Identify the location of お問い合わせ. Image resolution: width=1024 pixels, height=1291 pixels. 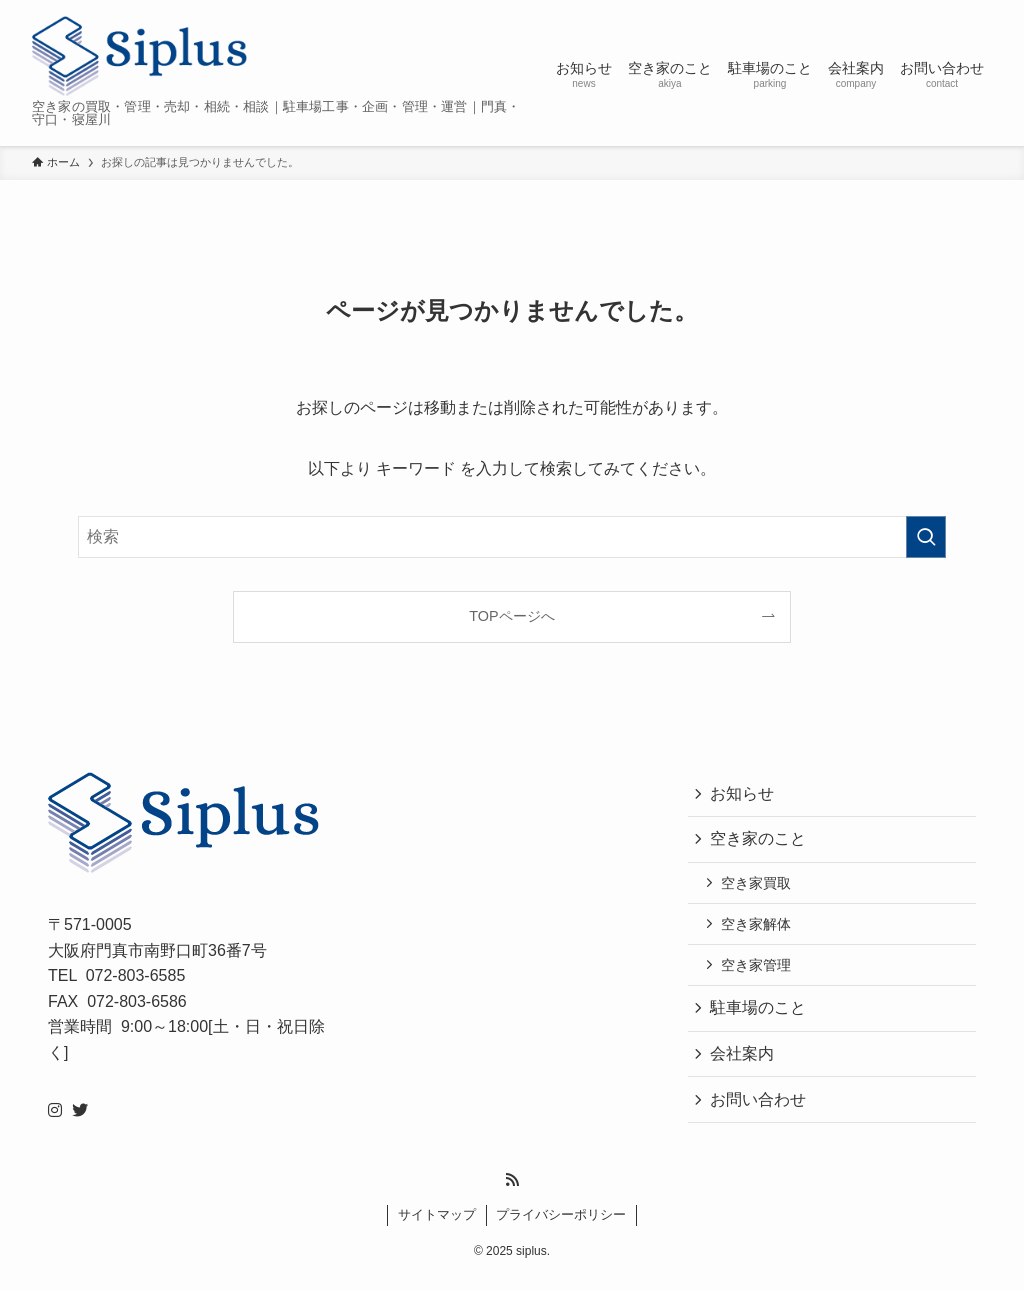
(760, 1111).